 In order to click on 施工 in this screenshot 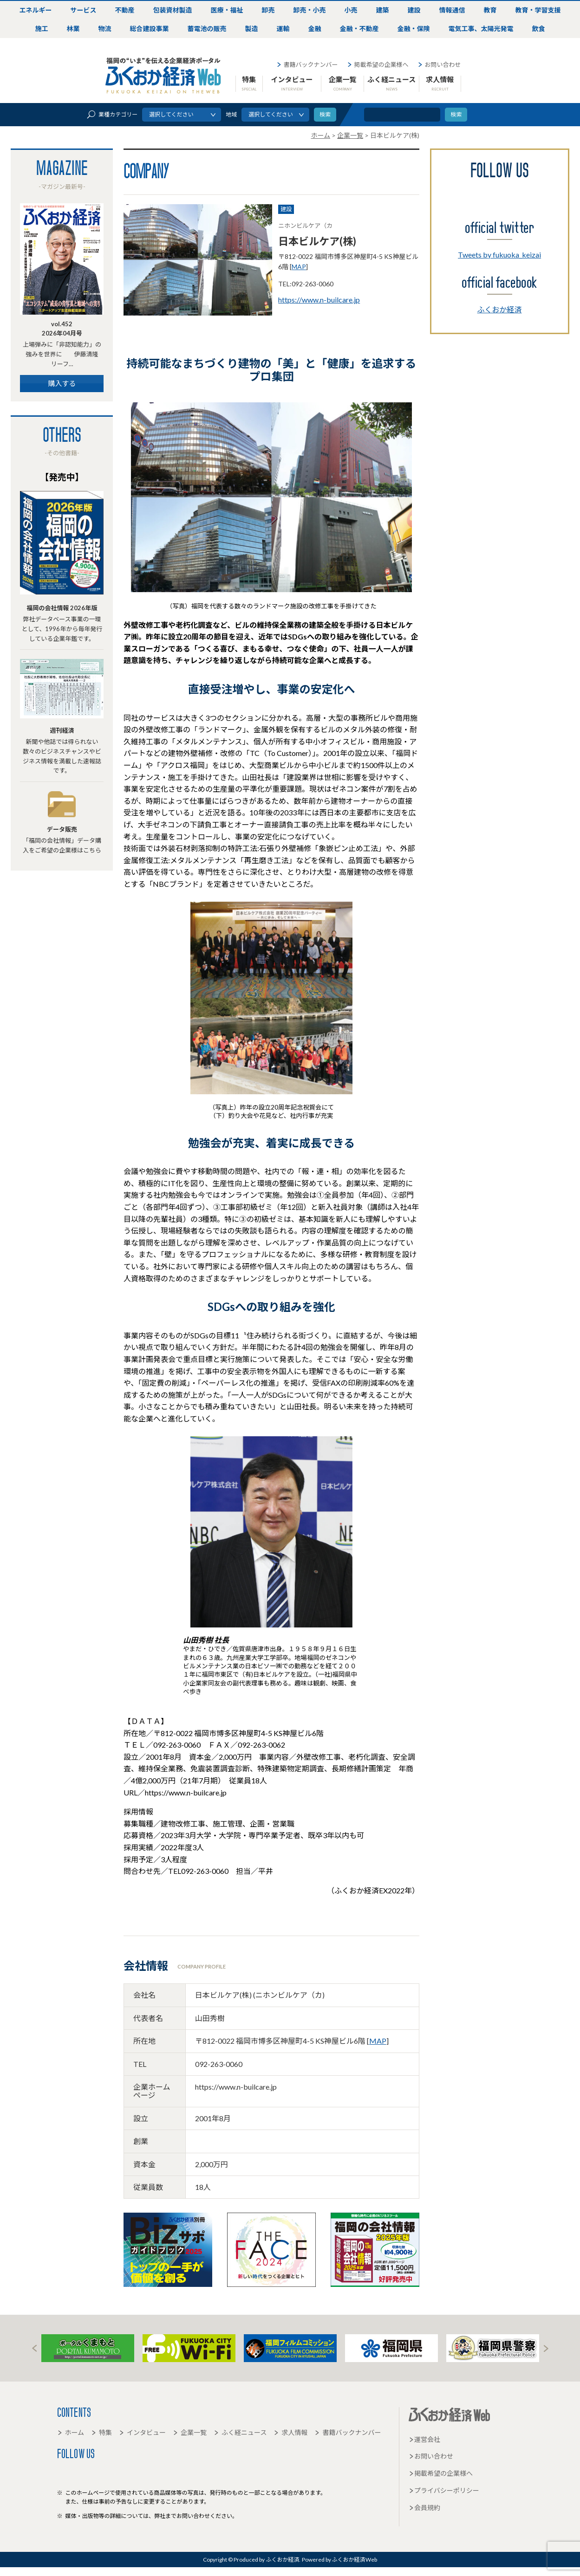, I will do `click(41, 28)`.